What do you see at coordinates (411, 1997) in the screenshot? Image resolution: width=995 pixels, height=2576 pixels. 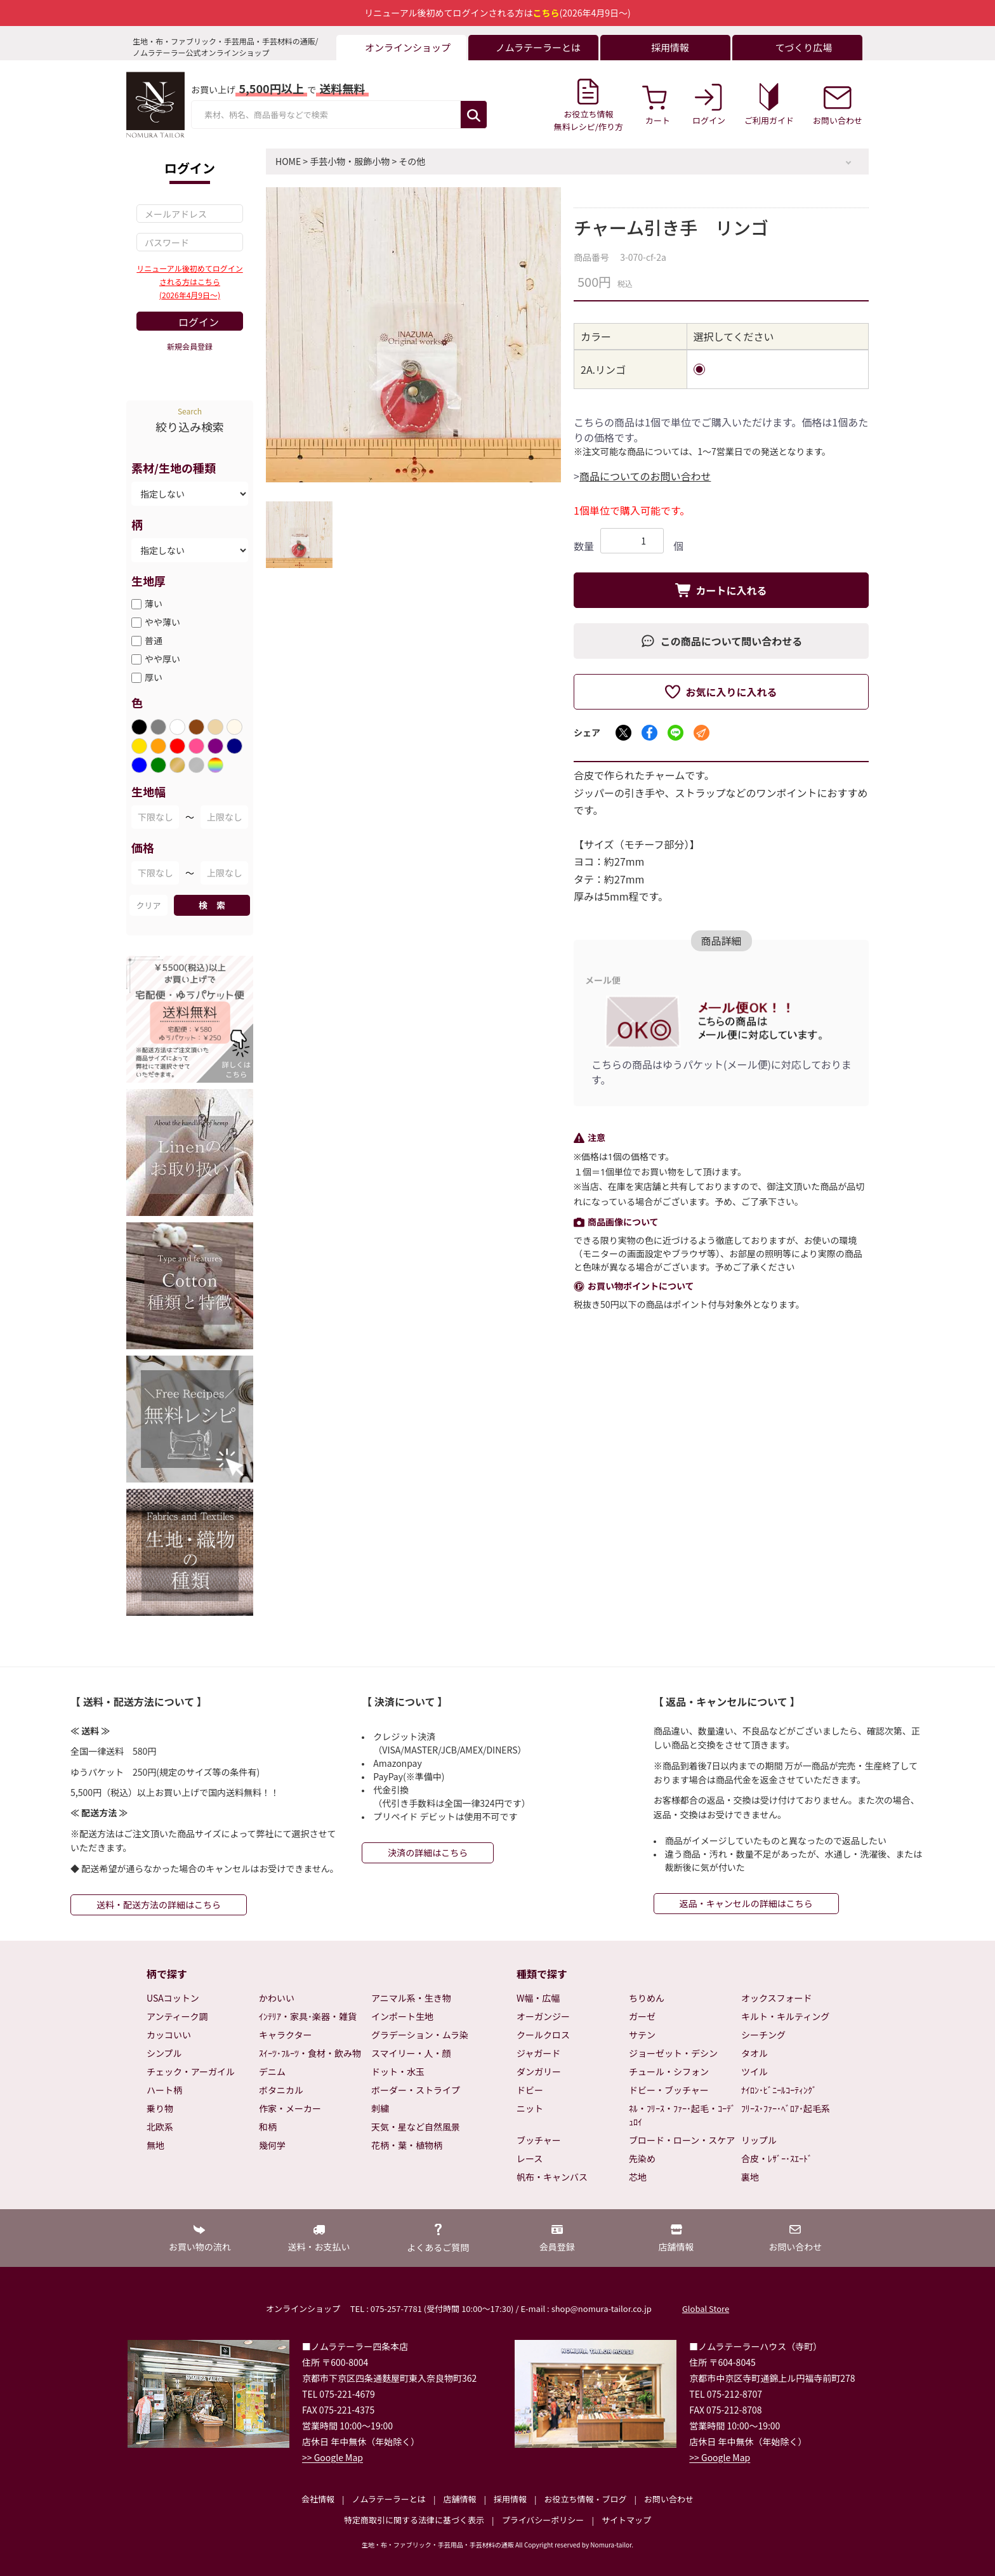 I see `アニマル系・生き物` at bounding box center [411, 1997].